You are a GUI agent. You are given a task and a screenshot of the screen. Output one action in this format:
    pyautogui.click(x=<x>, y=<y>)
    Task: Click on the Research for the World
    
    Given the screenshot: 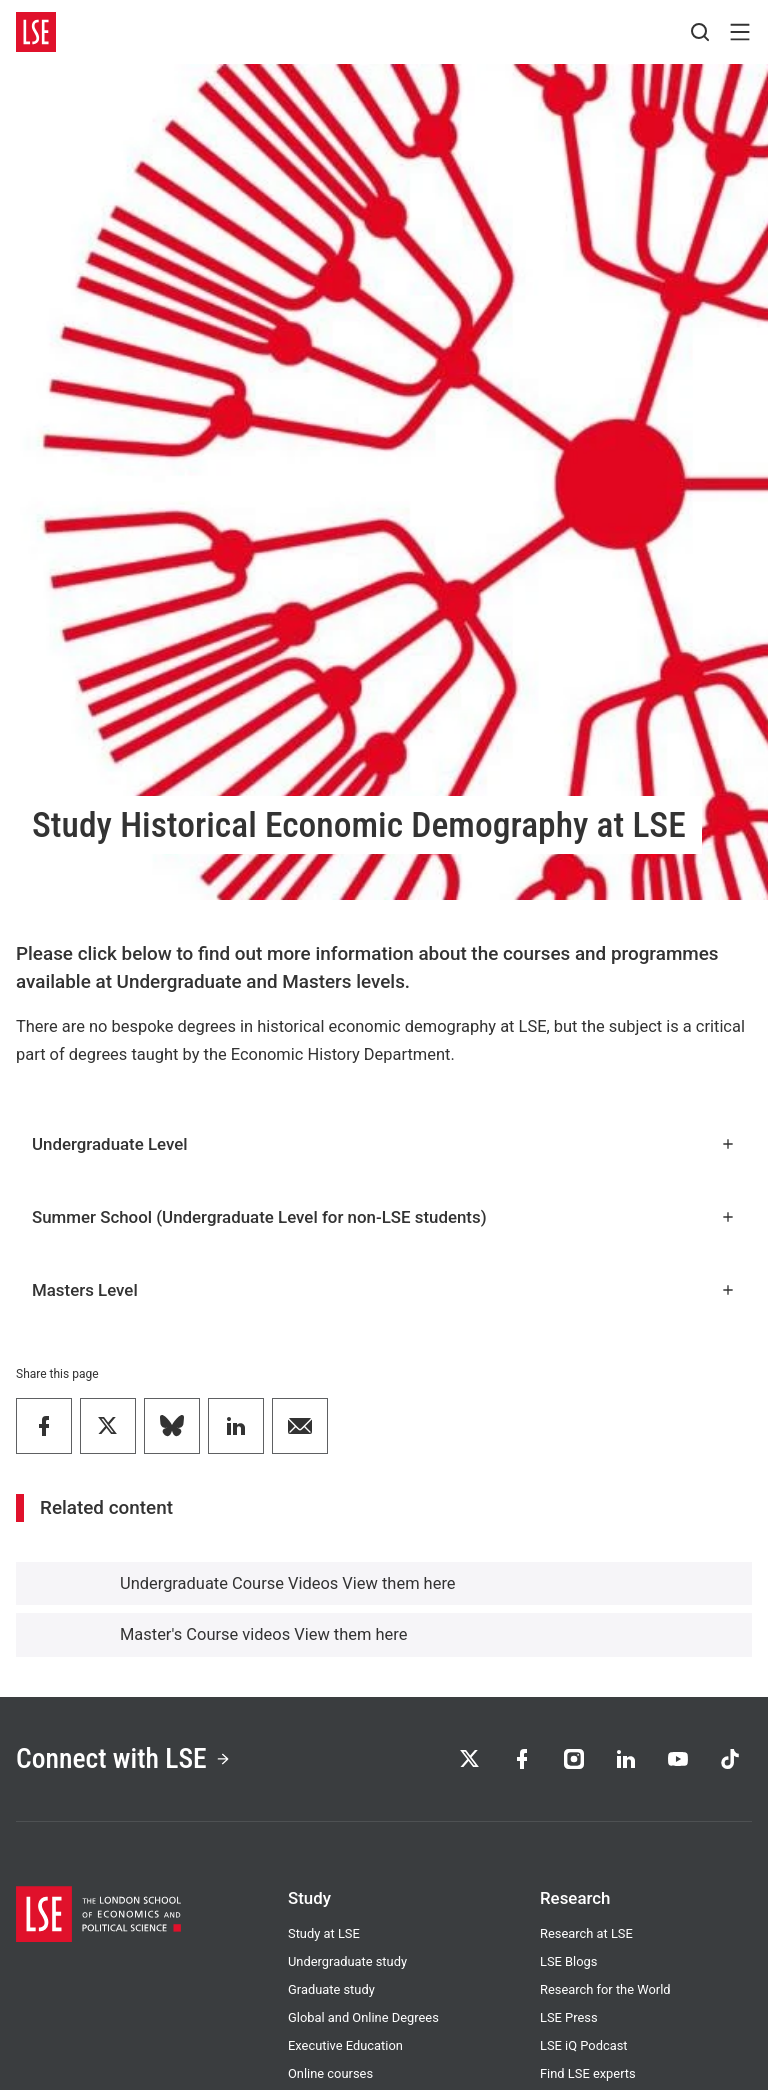 What is the action you would take?
    pyautogui.click(x=605, y=1989)
    